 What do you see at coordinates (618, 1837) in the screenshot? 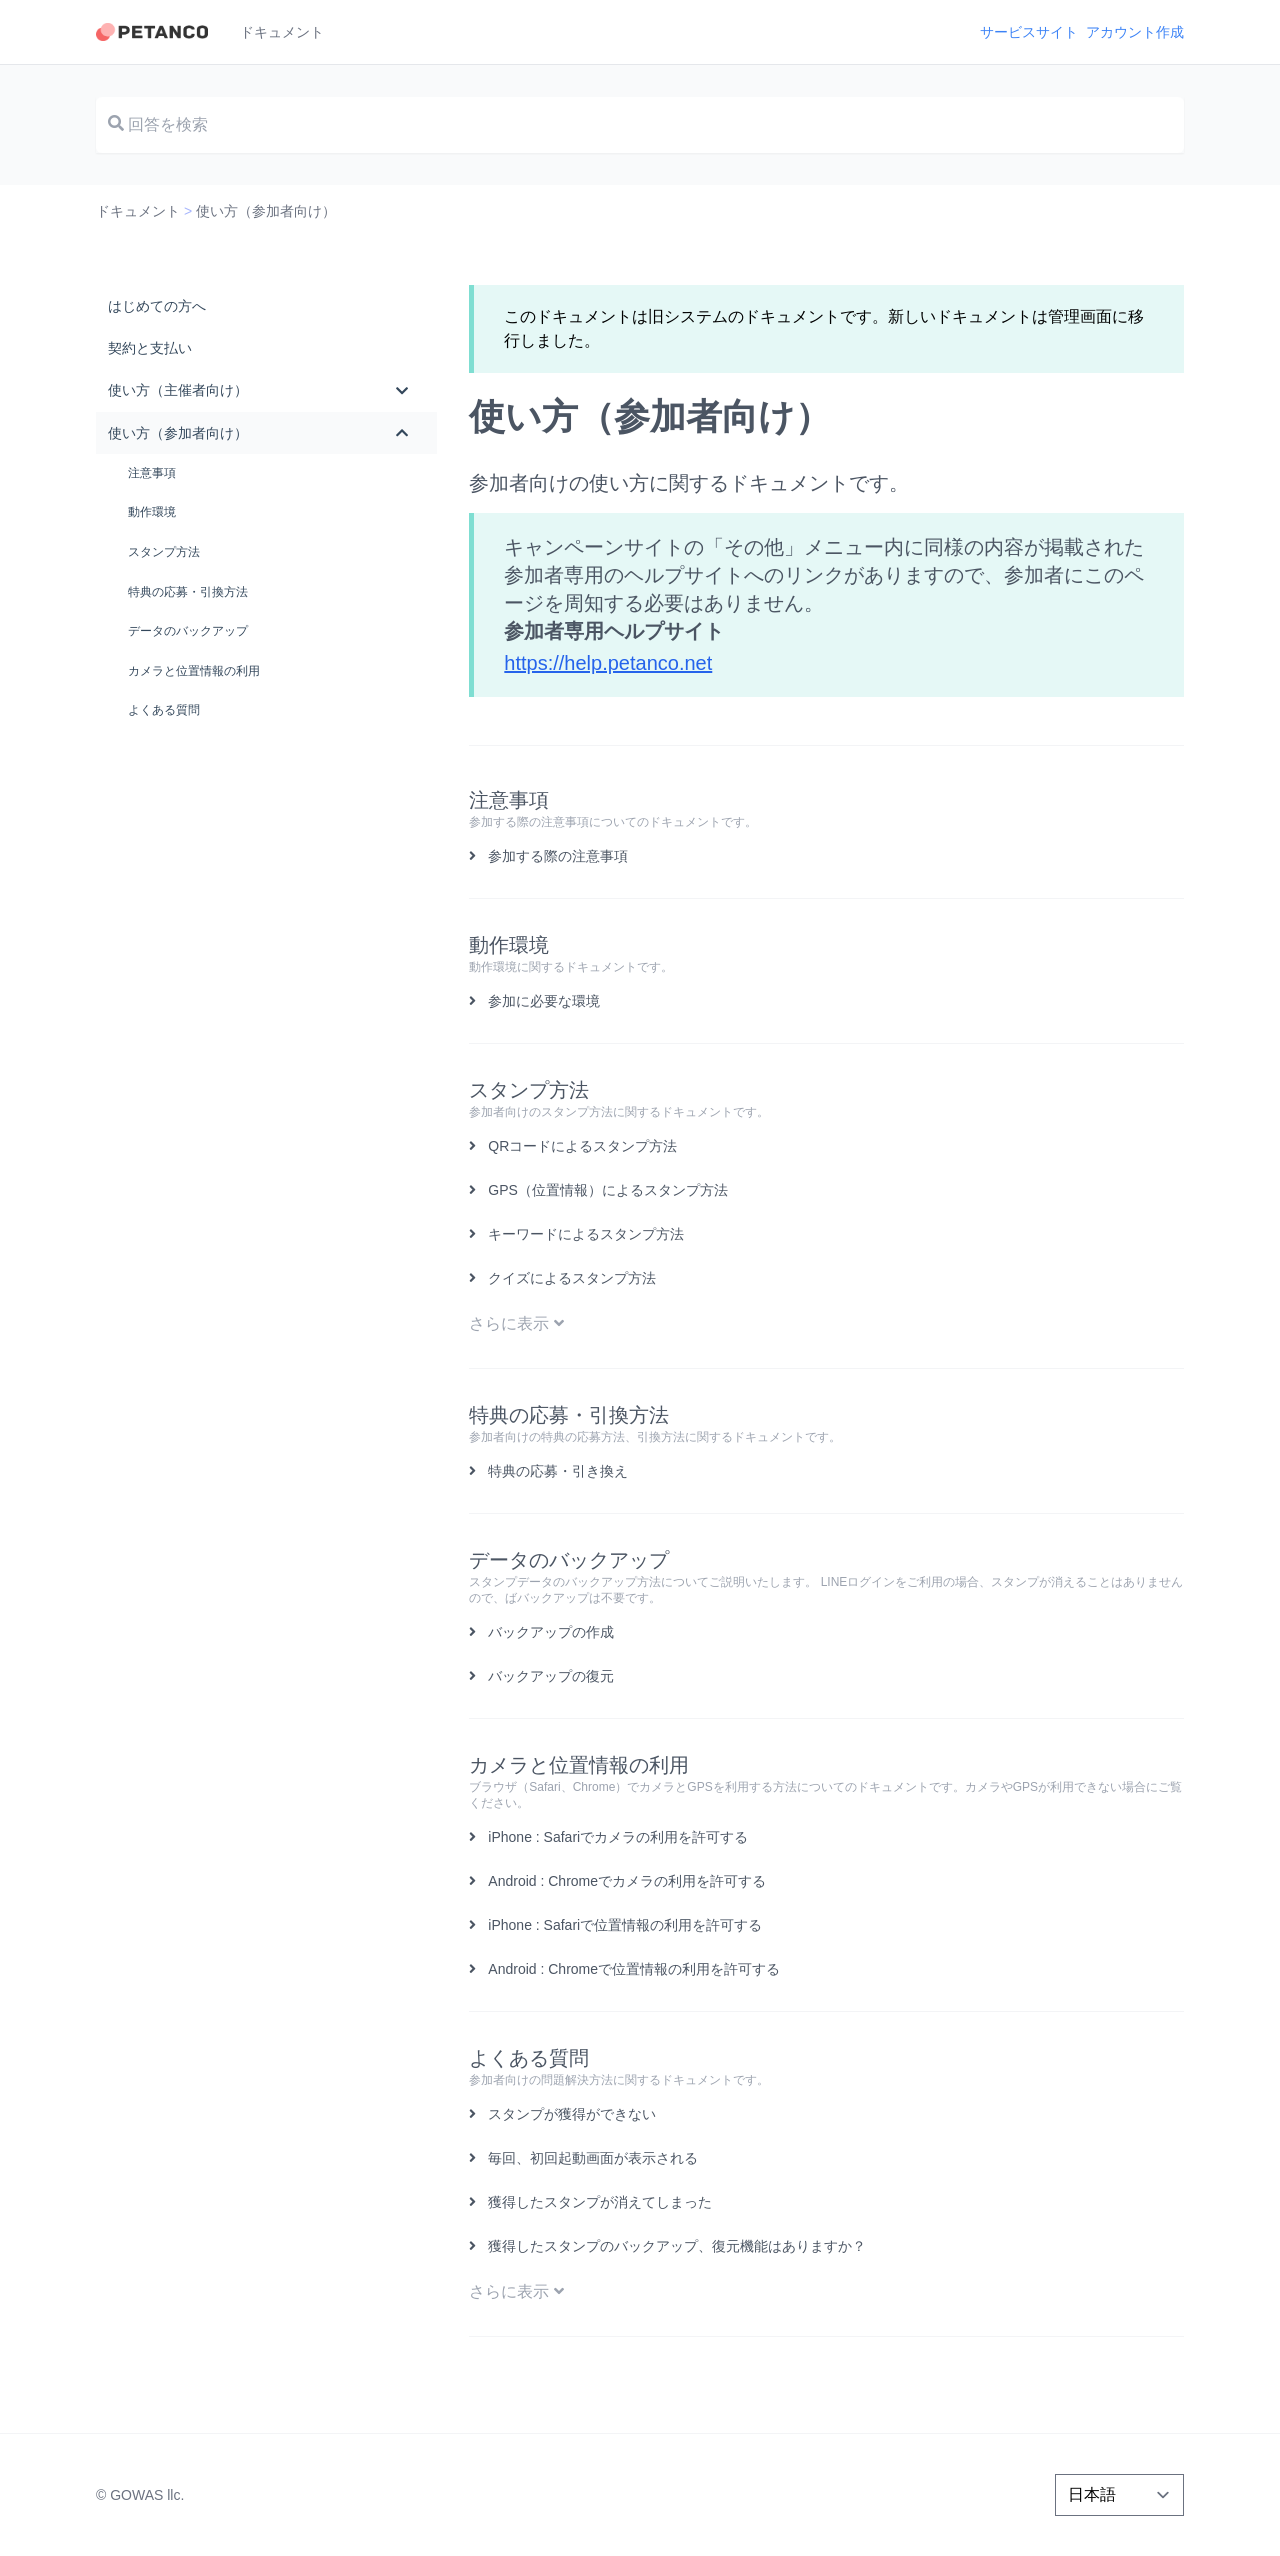
I see `iPhone : Safariでカメラの利用を許可する` at bounding box center [618, 1837].